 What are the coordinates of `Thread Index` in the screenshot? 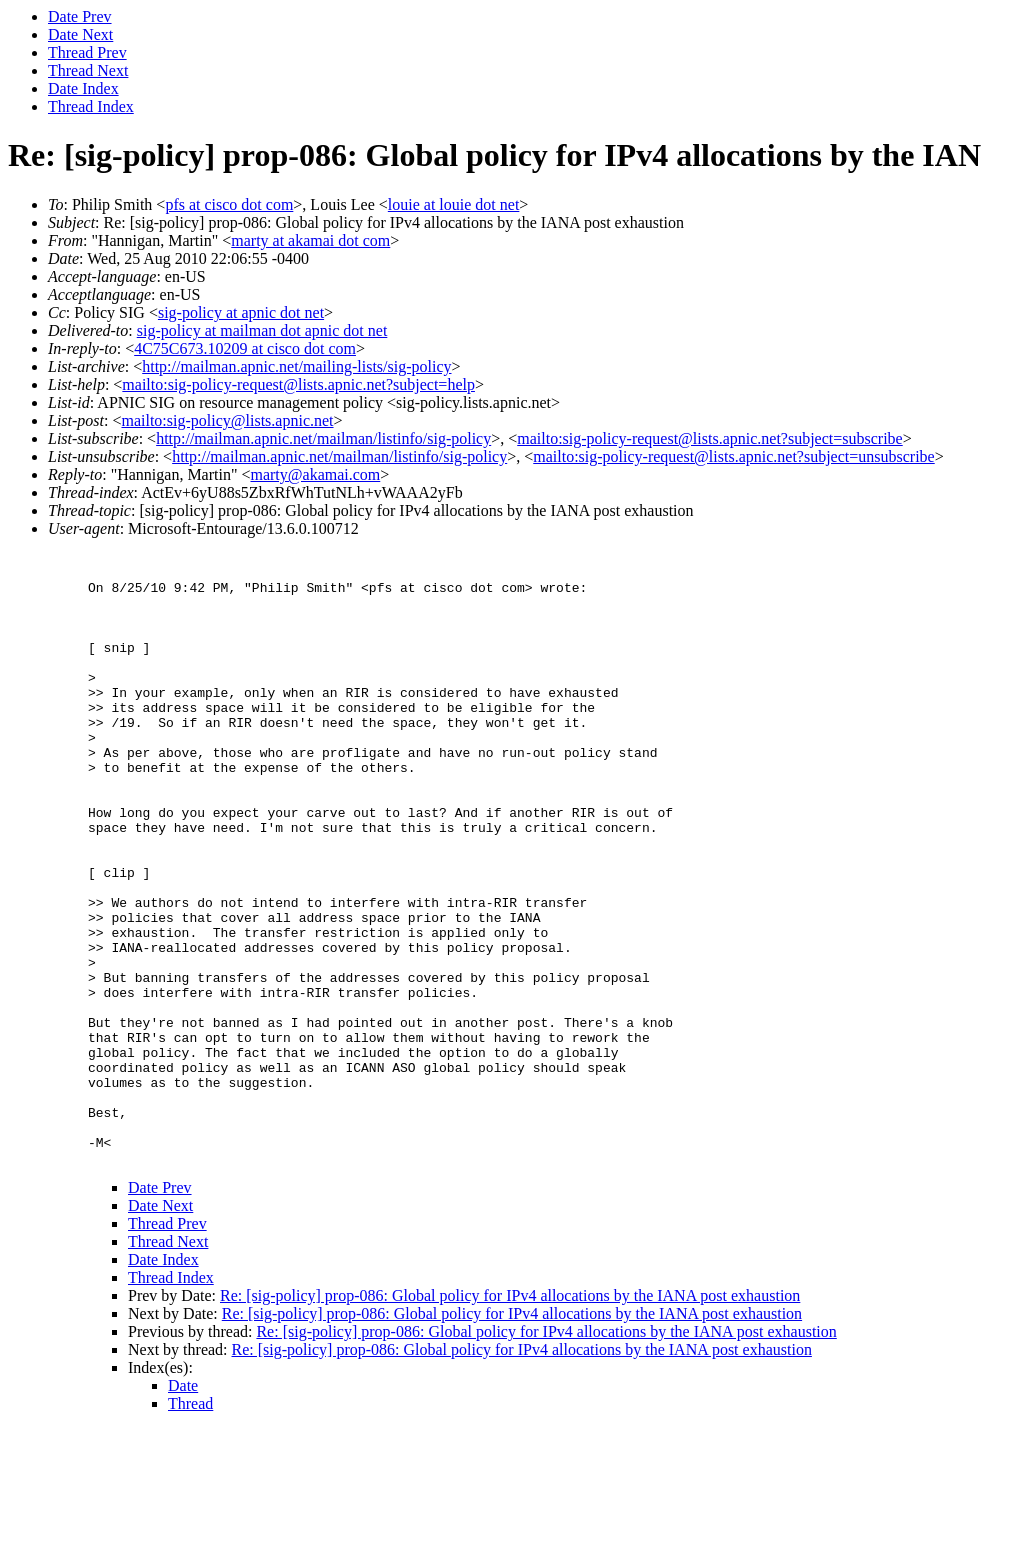 It's located at (91, 106).